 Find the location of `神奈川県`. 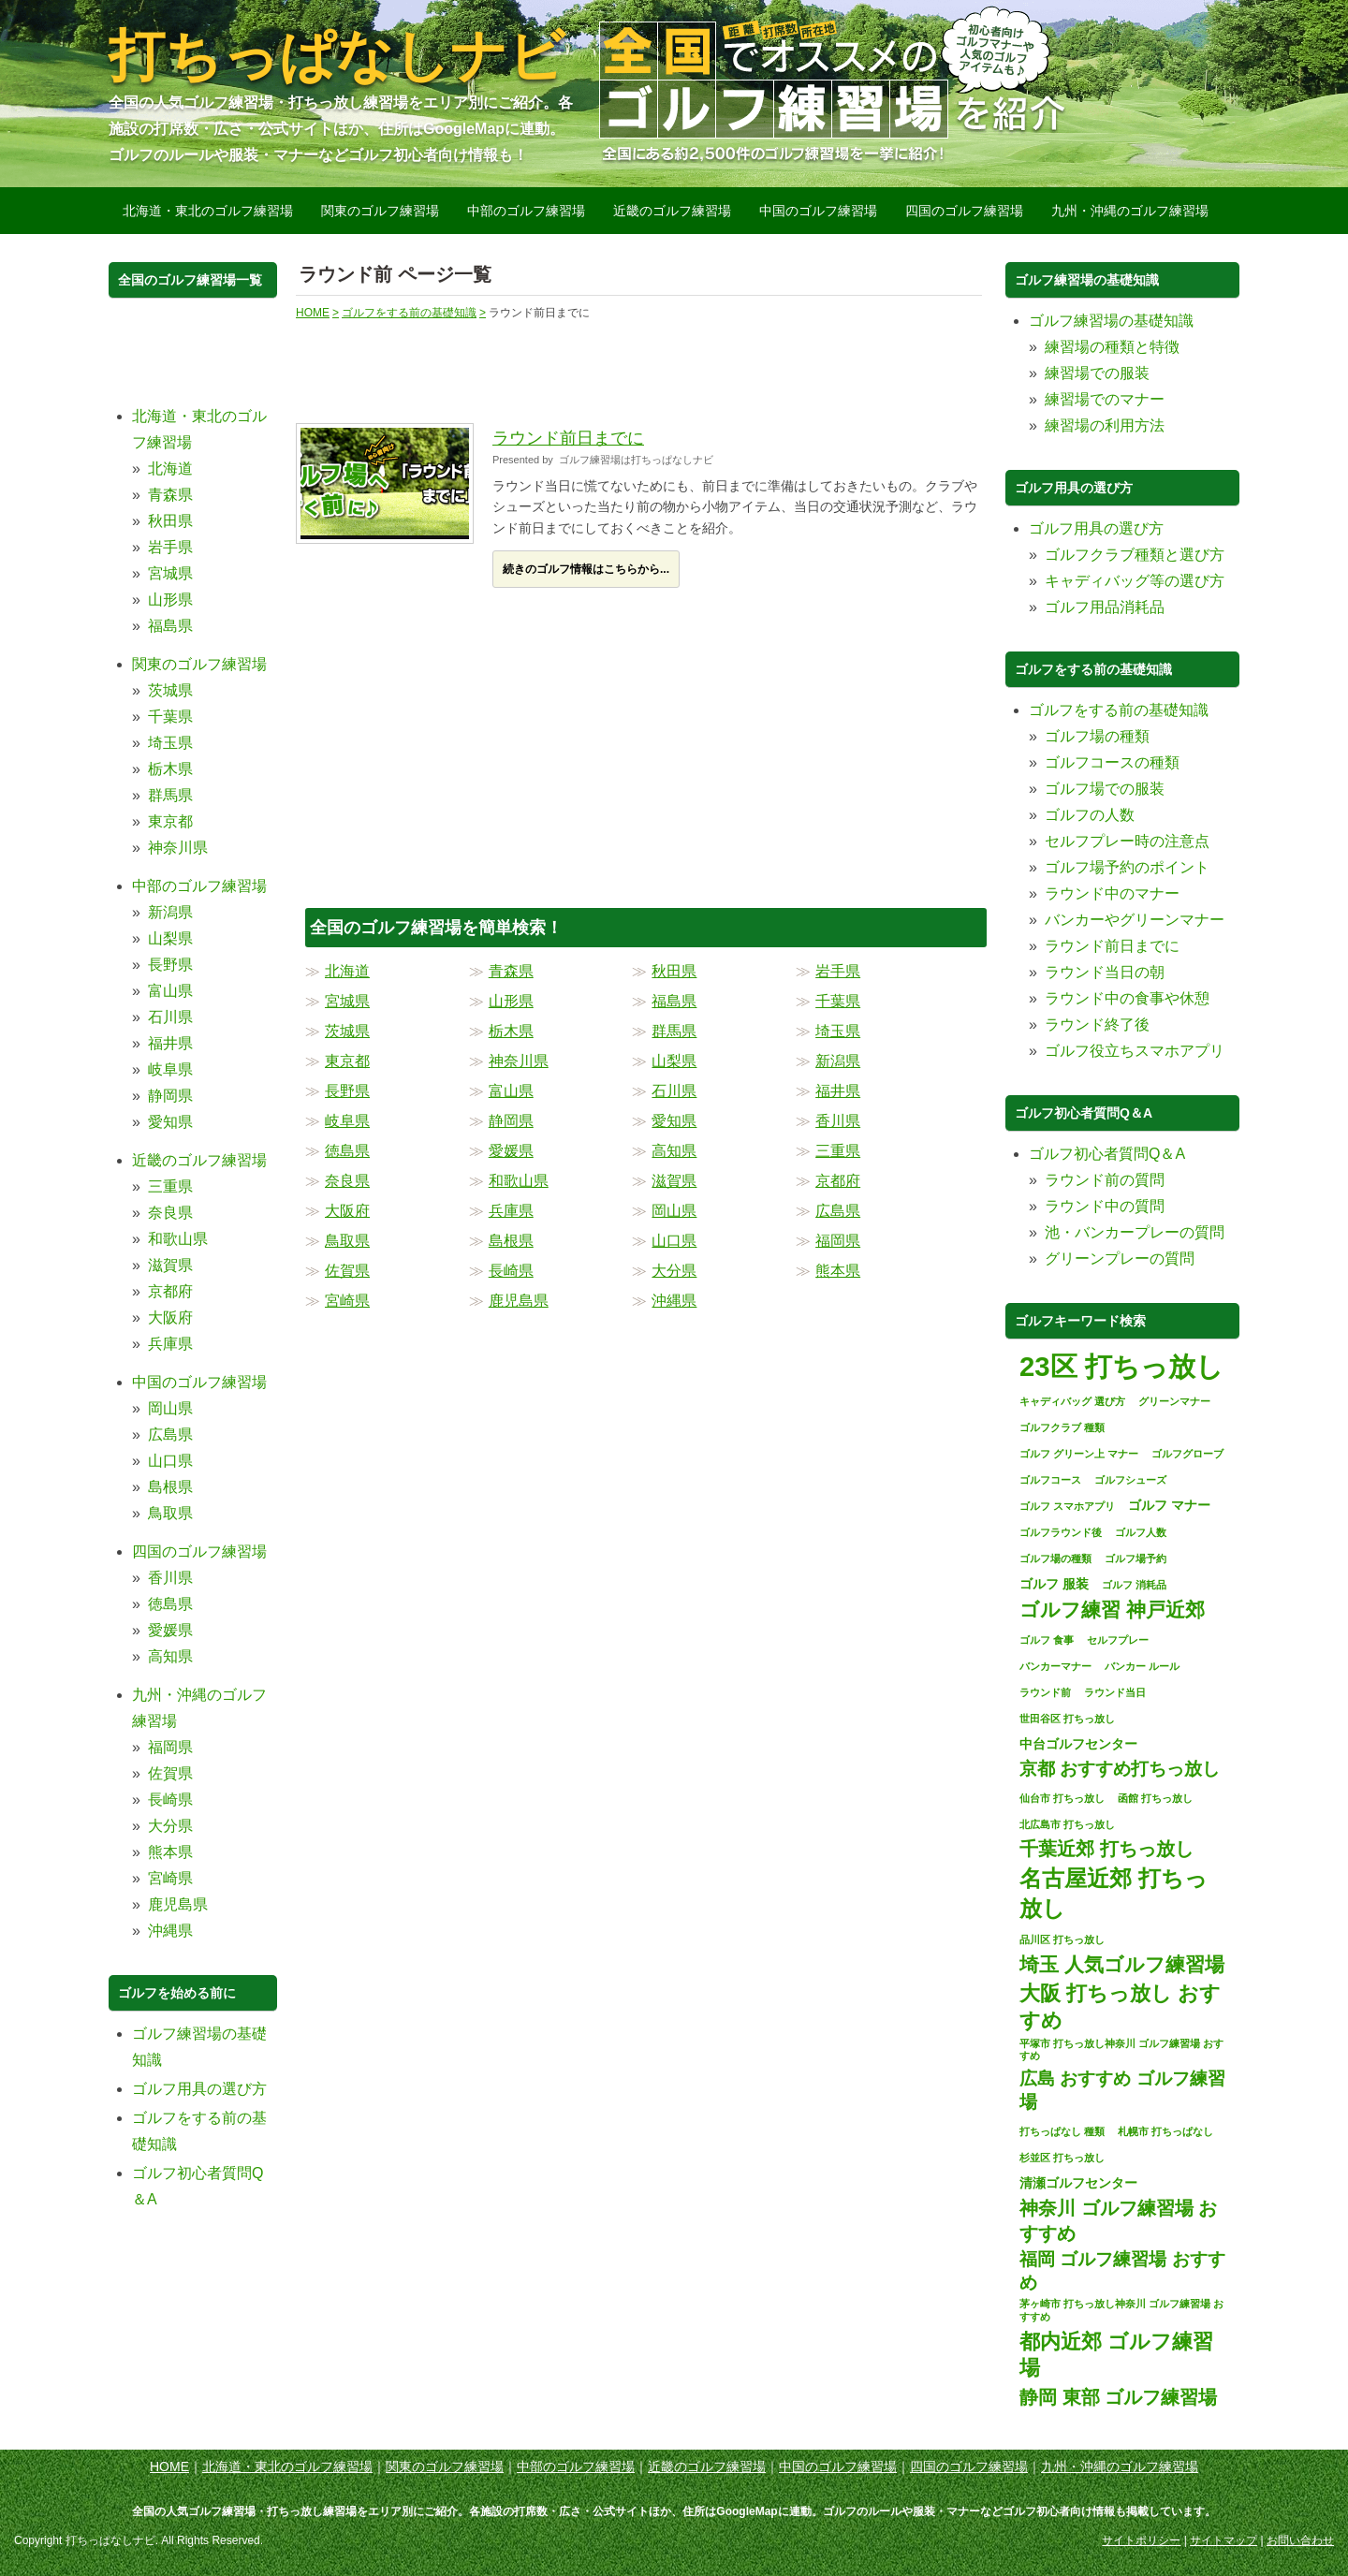

神奈川県 is located at coordinates (519, 1061).